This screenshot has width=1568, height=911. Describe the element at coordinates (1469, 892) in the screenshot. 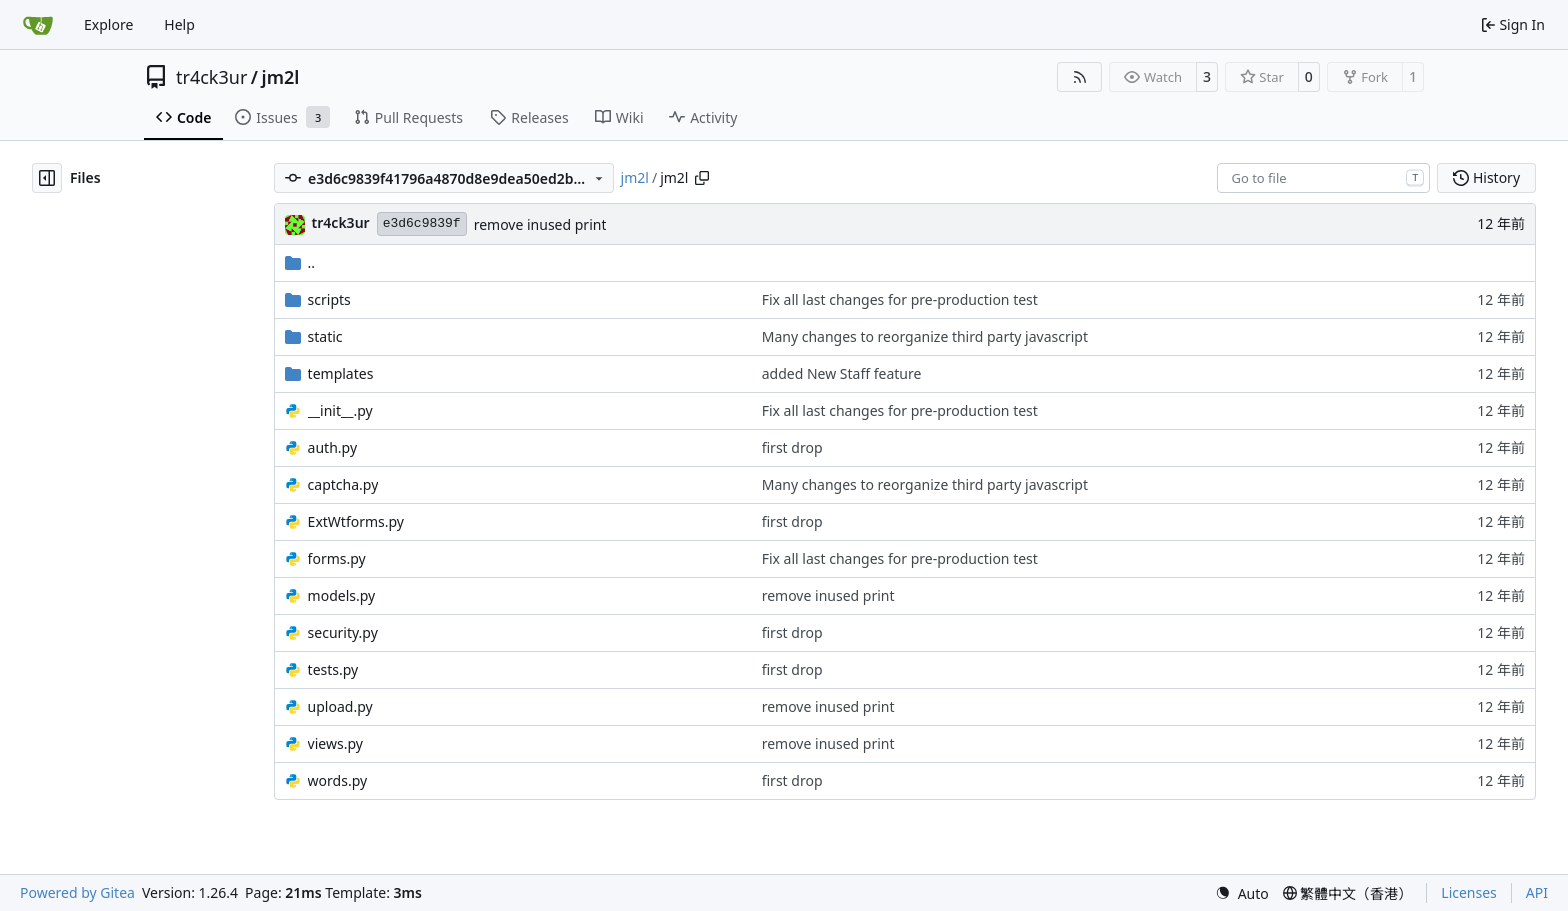

I see `Licenses` at that location.